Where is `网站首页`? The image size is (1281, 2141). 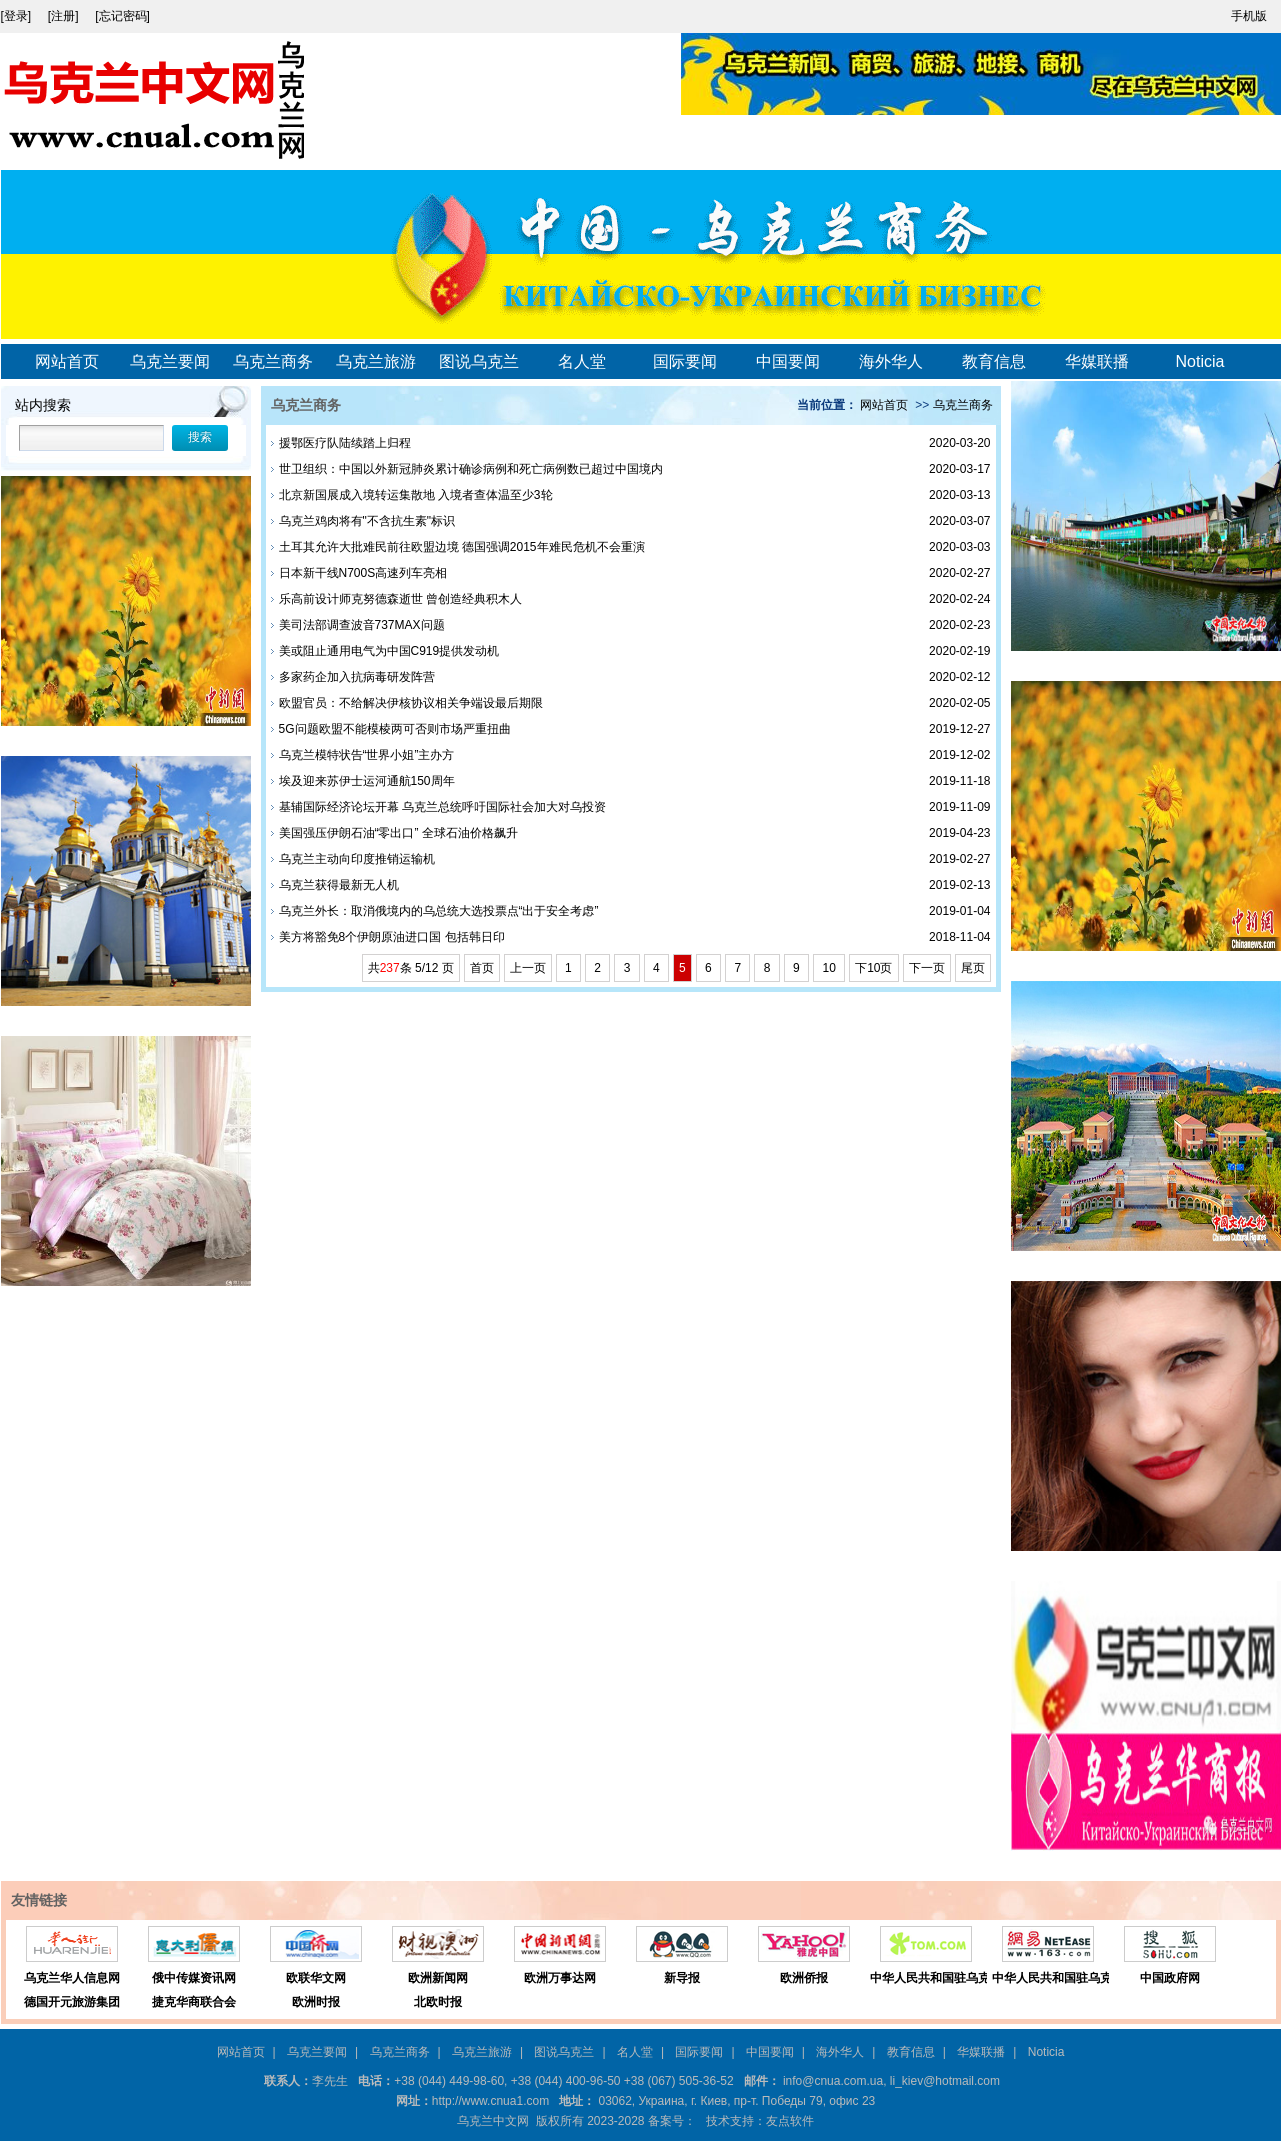 网站首页 is located at coordinates (67, 361).